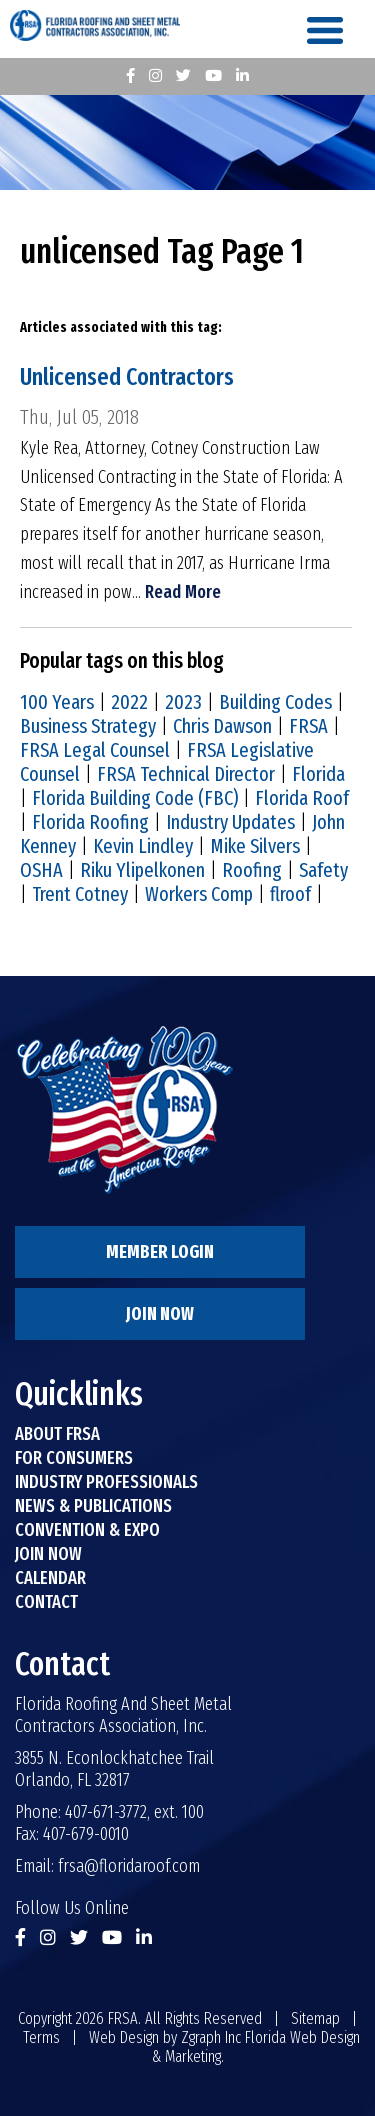 Image resolution: width=375 pixels, height=2116 pixels. Describe the element at coordinates (93, 1506) in the screenshot. I see `News & Publications` at that location.